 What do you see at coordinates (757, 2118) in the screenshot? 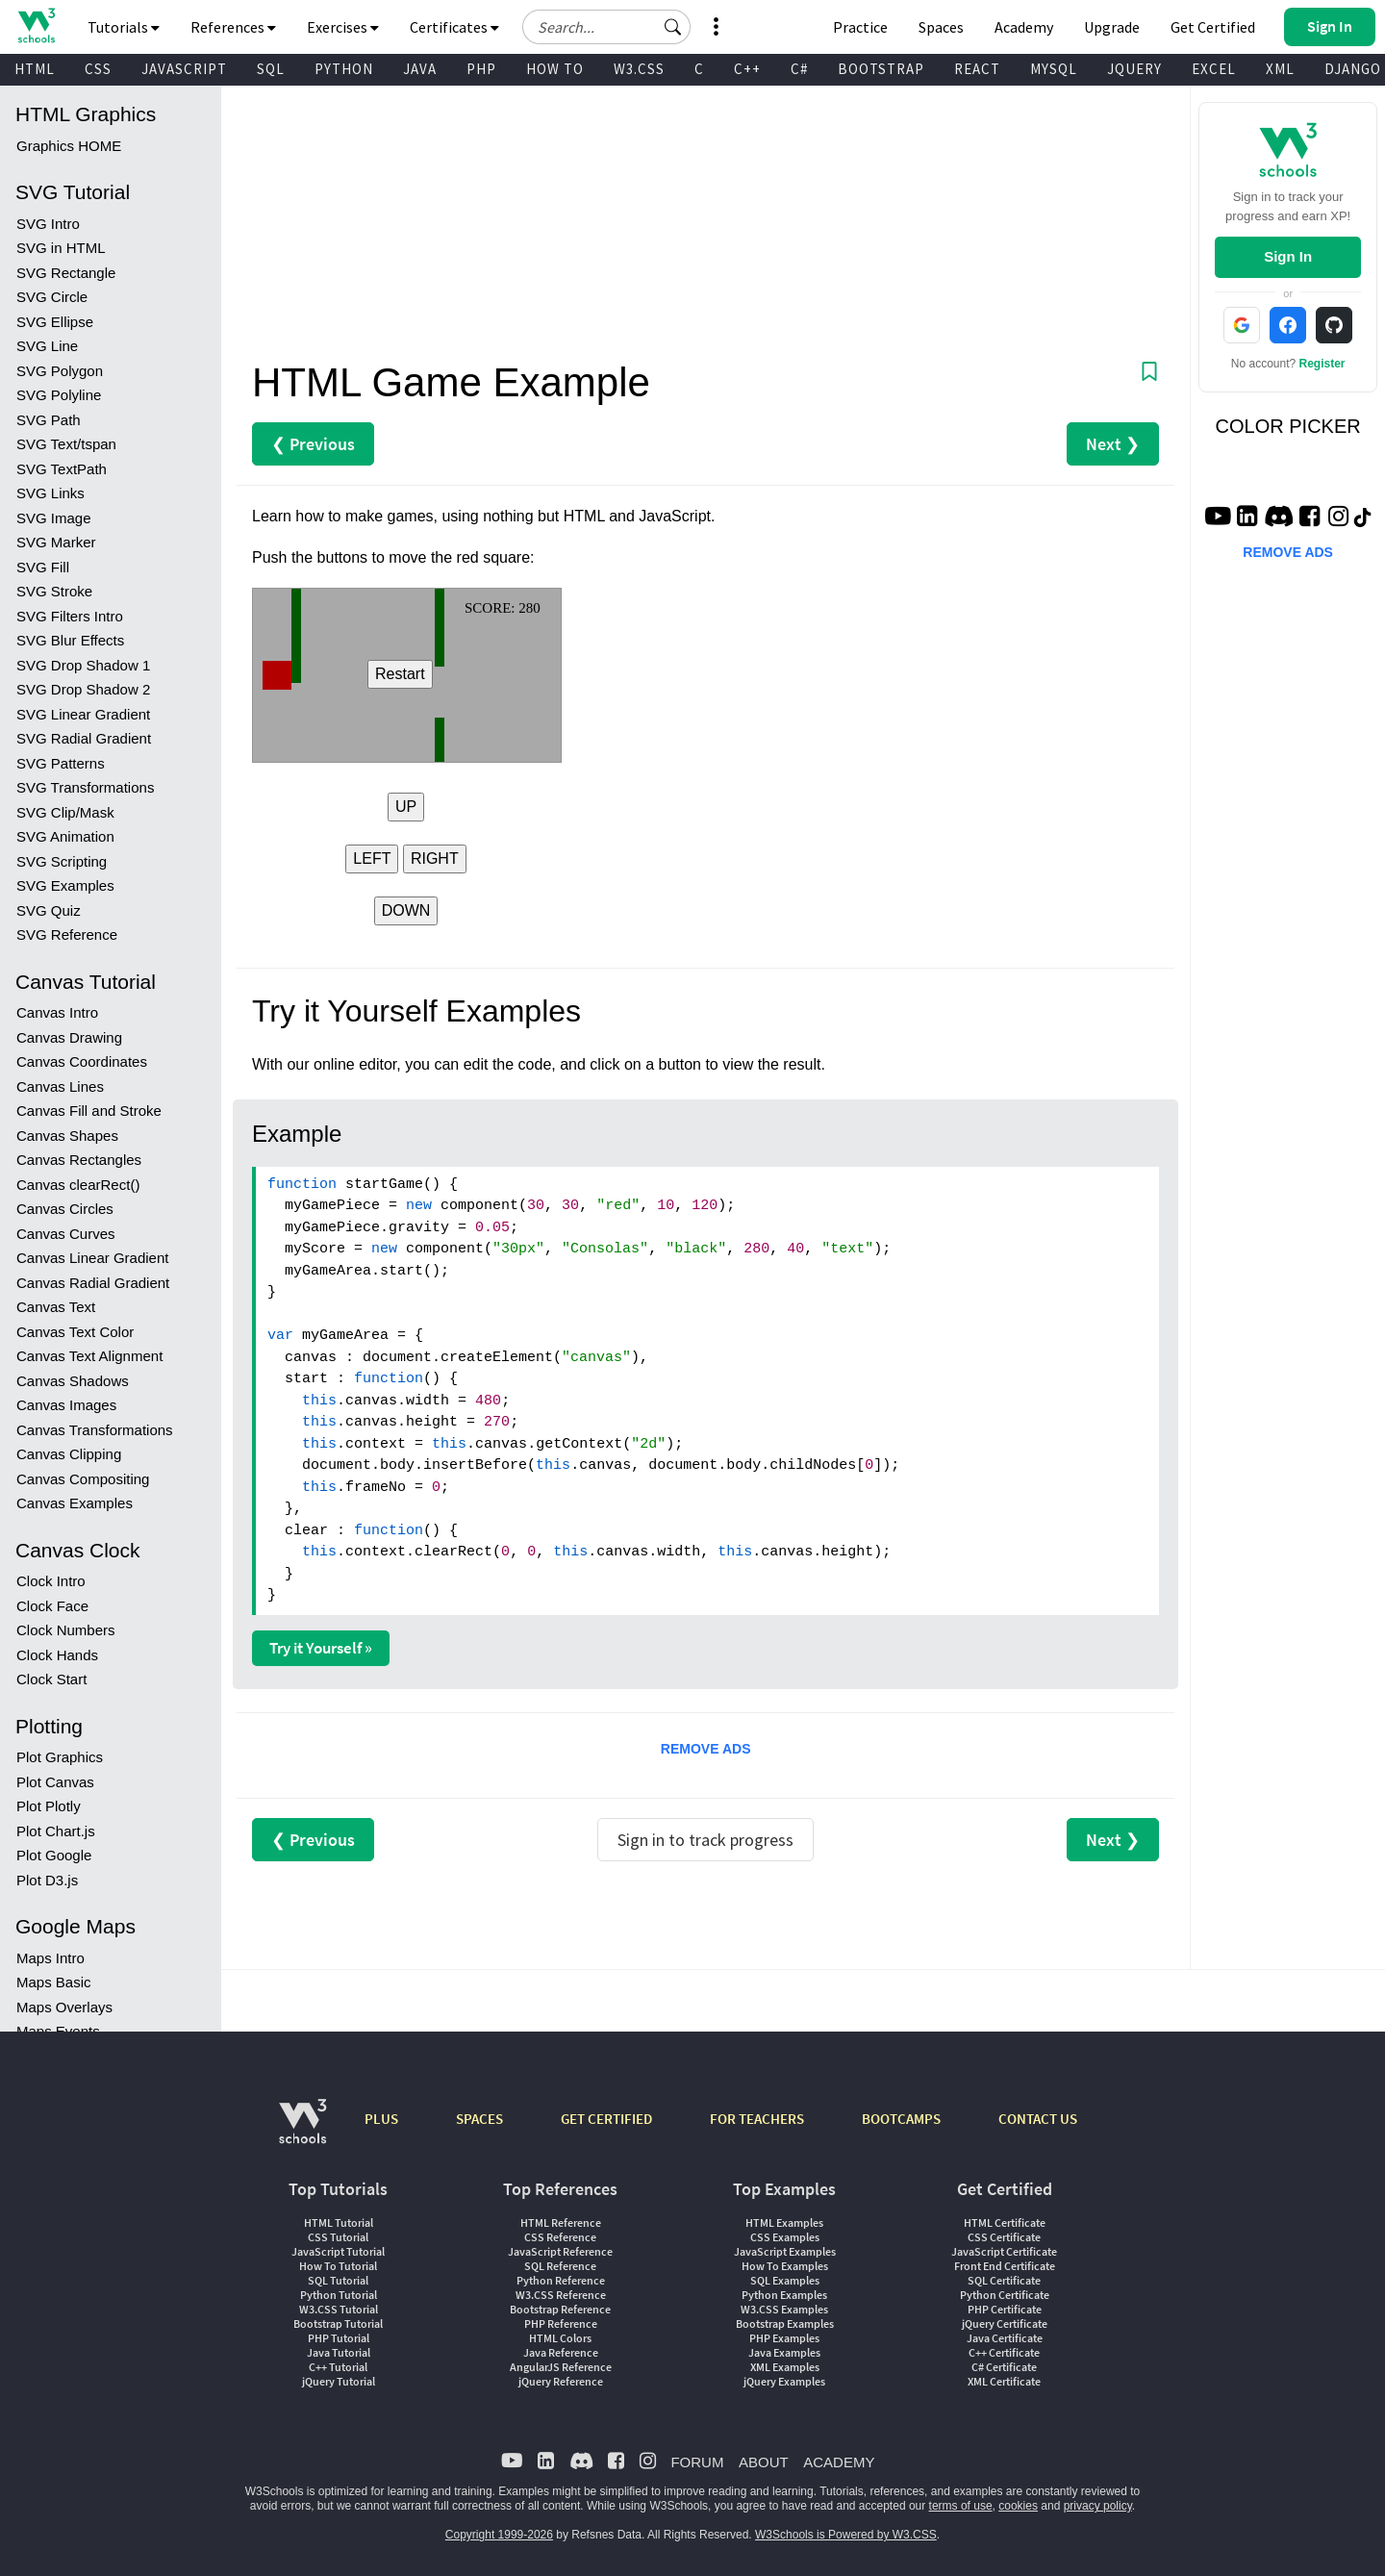
I see `FOR TEACHERS` at bounding box center [757, 2118].